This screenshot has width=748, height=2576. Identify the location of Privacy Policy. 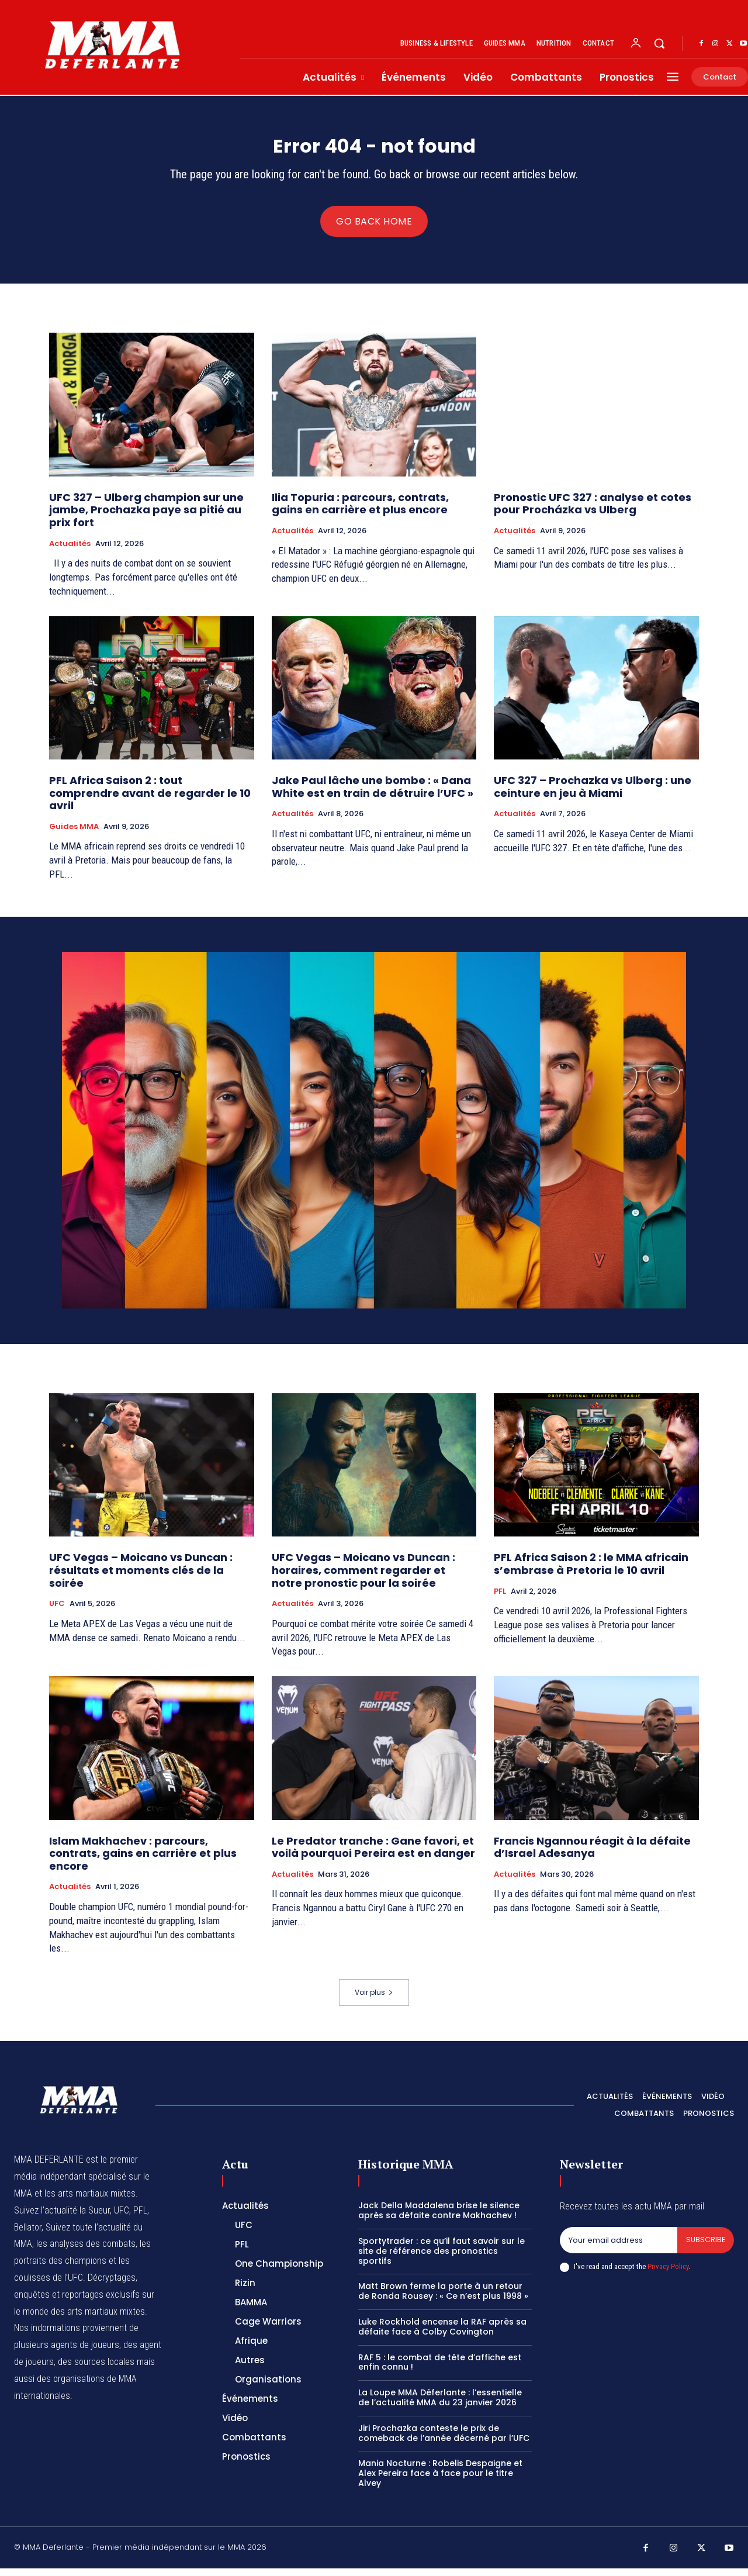
(667, 2274).